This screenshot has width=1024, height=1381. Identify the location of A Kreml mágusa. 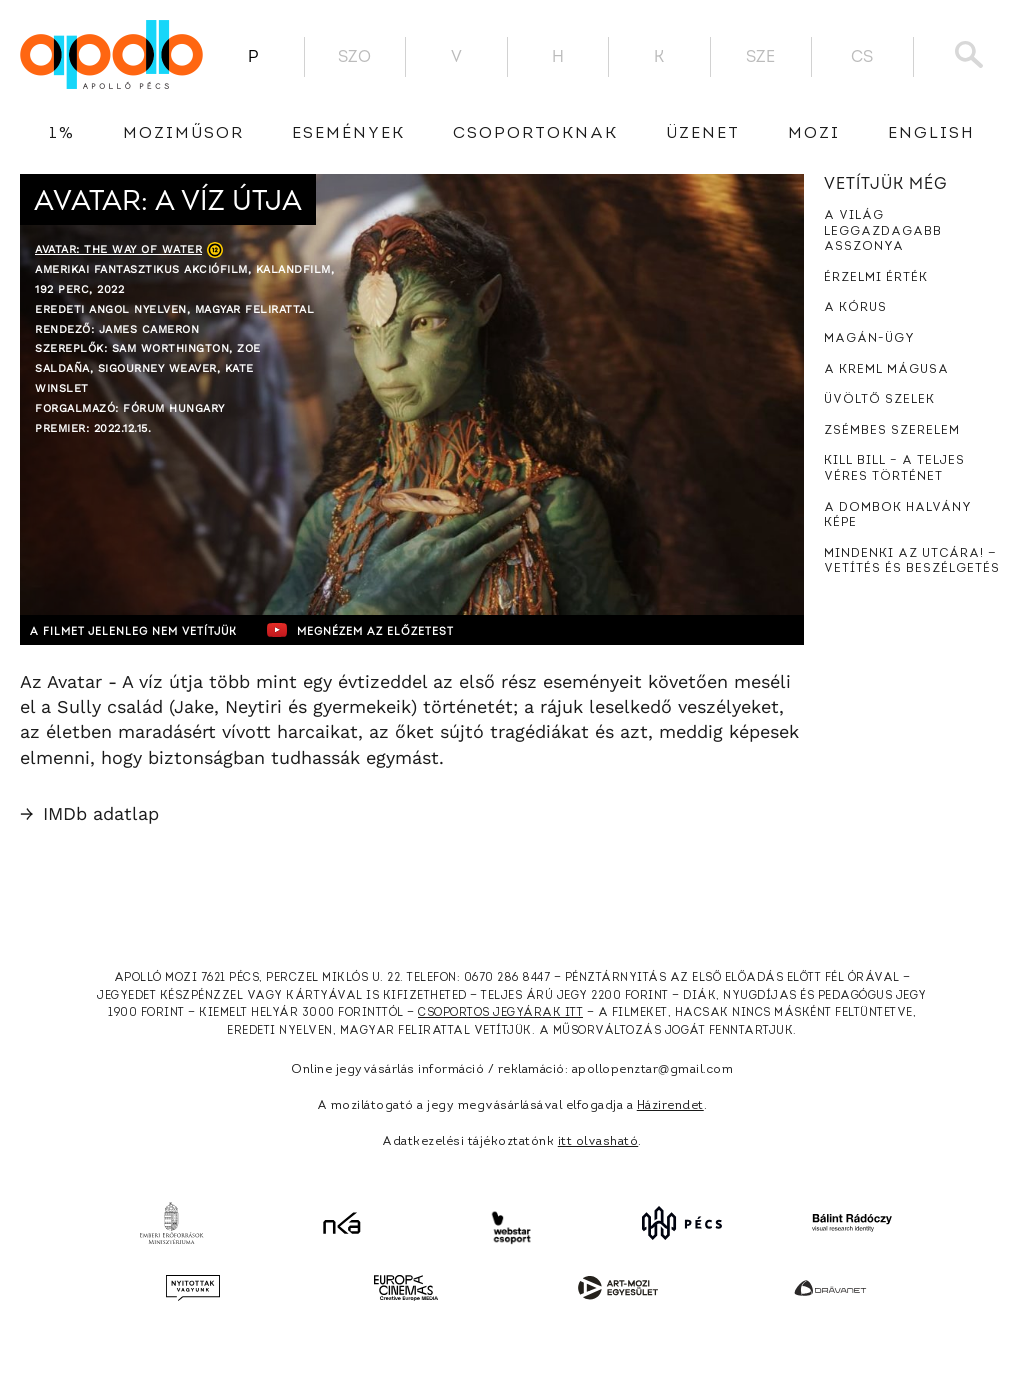
(886, 370).